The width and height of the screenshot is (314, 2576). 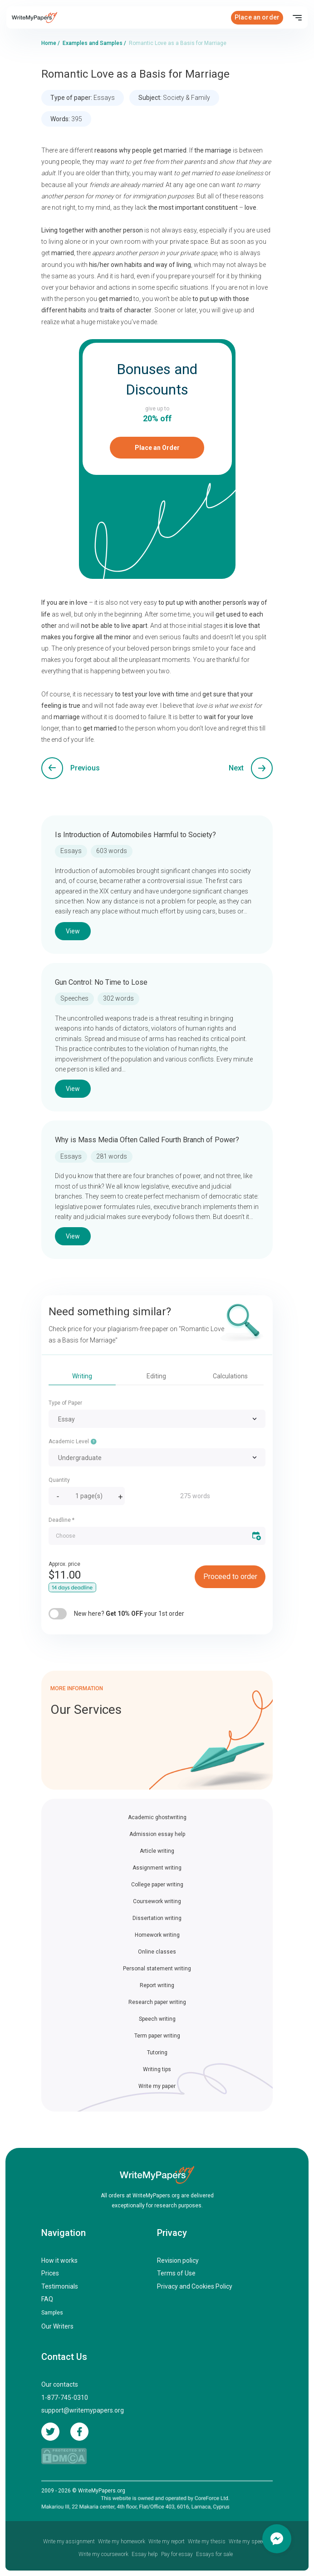 What do you see at coordinates (157, 1851) in the screenshot?
I see `Article writing` at bounding box center [157, 1851].